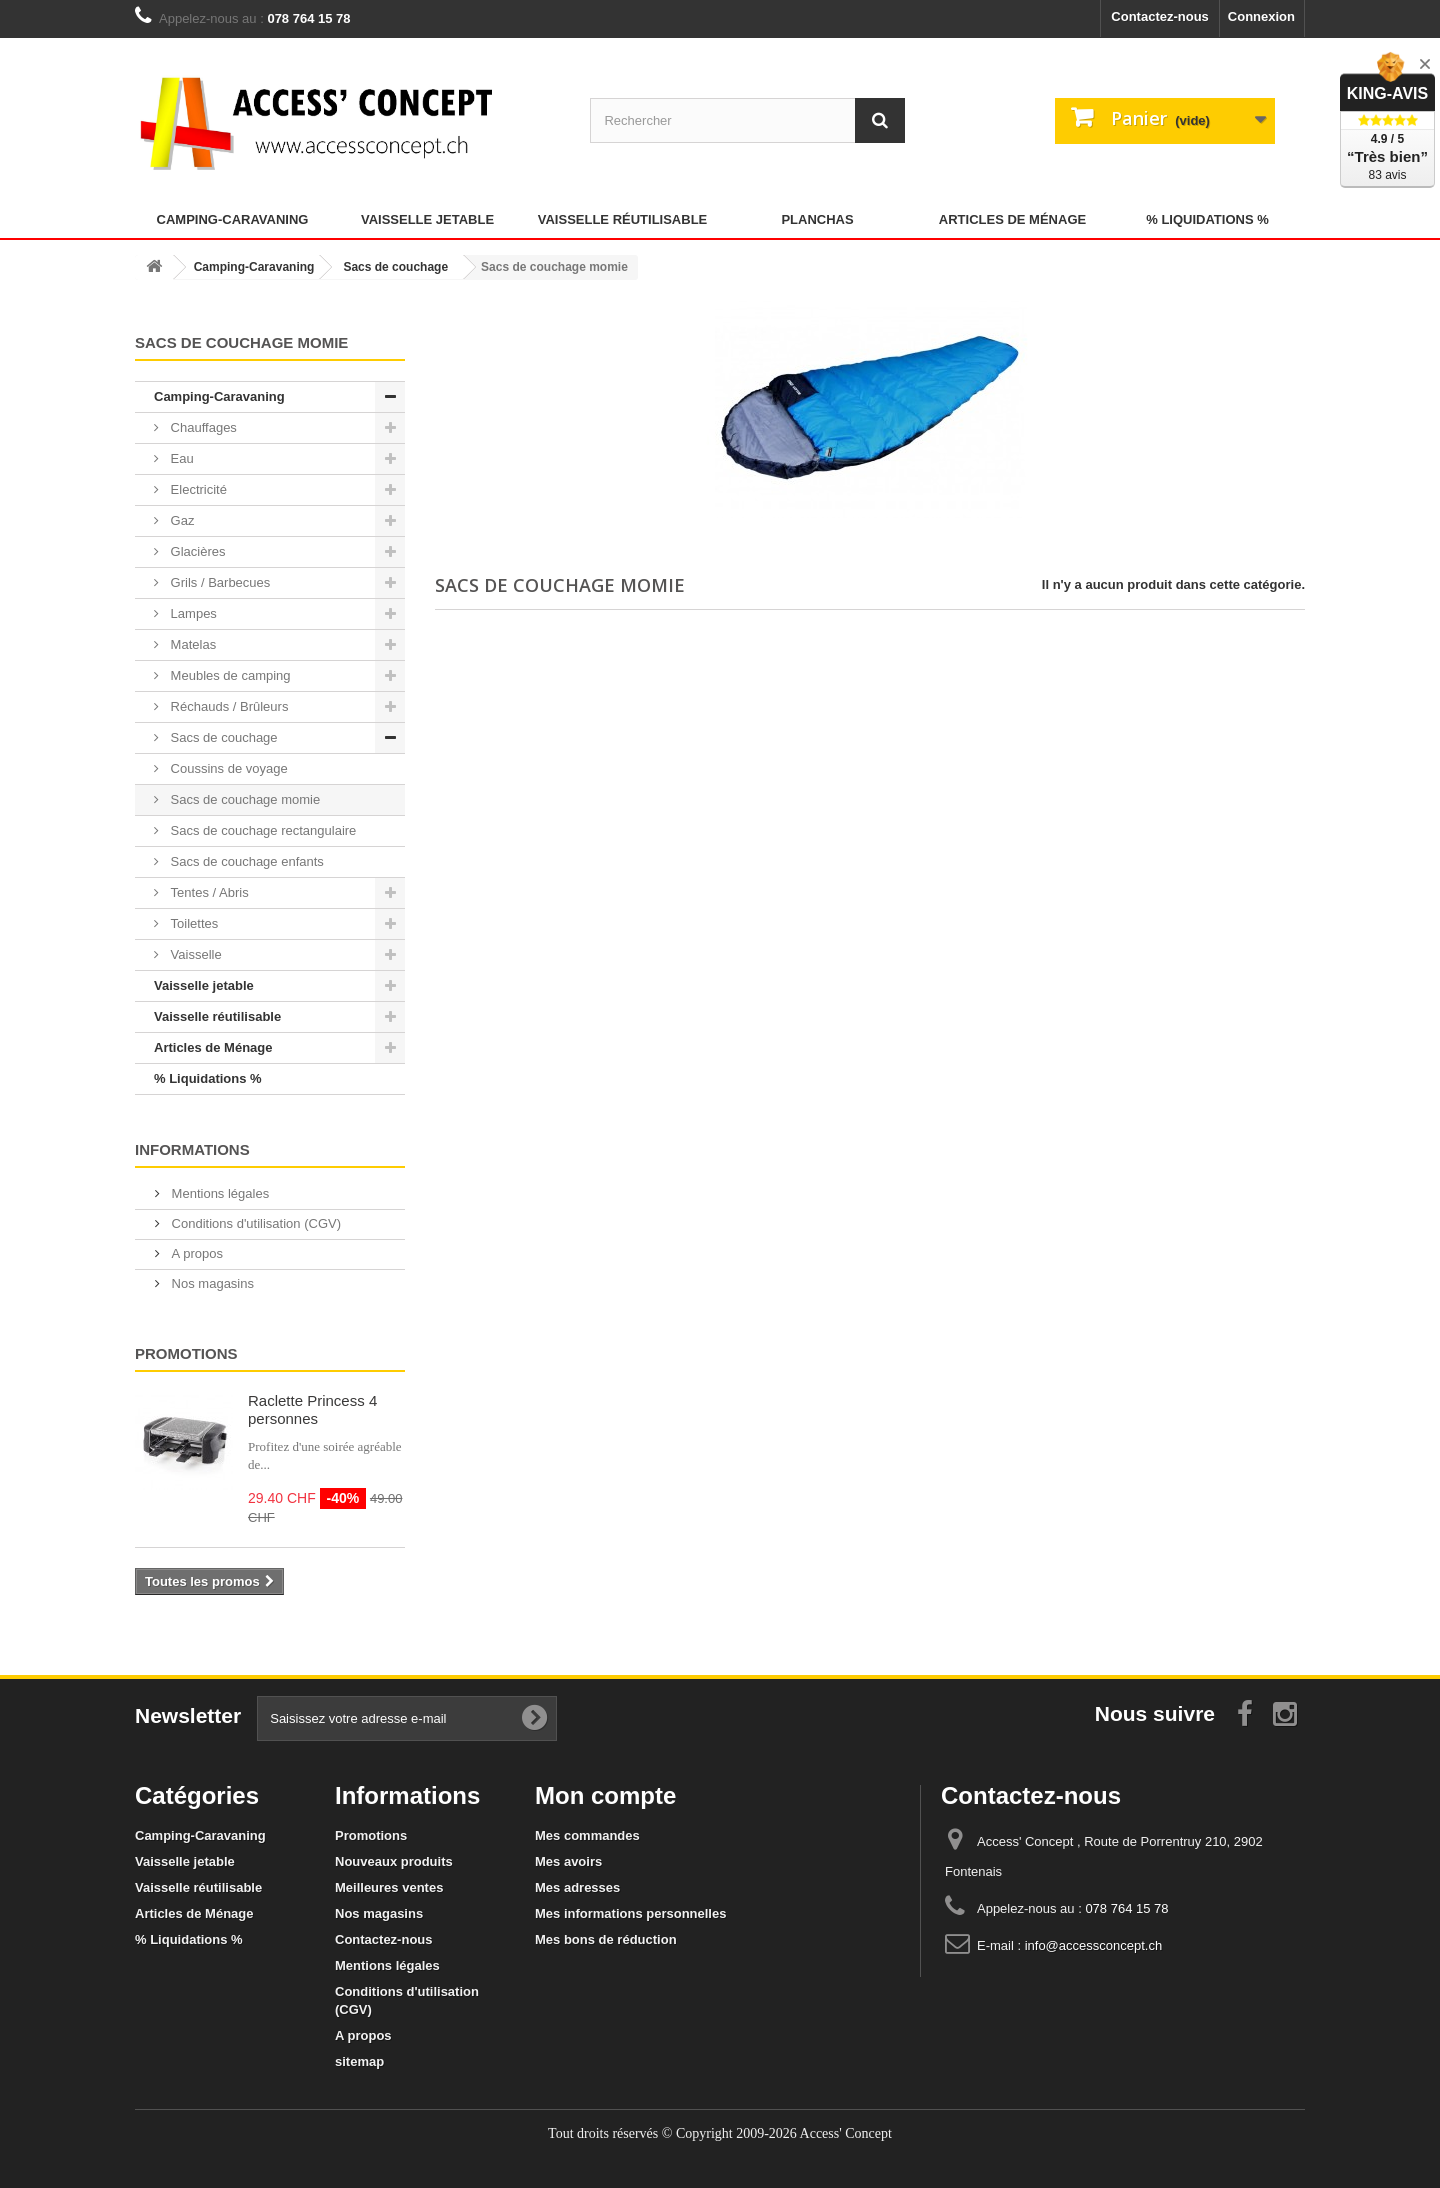 This screenshot has width=1440, height=2188. I want to click on Mes commandes, so click(587, 1835).